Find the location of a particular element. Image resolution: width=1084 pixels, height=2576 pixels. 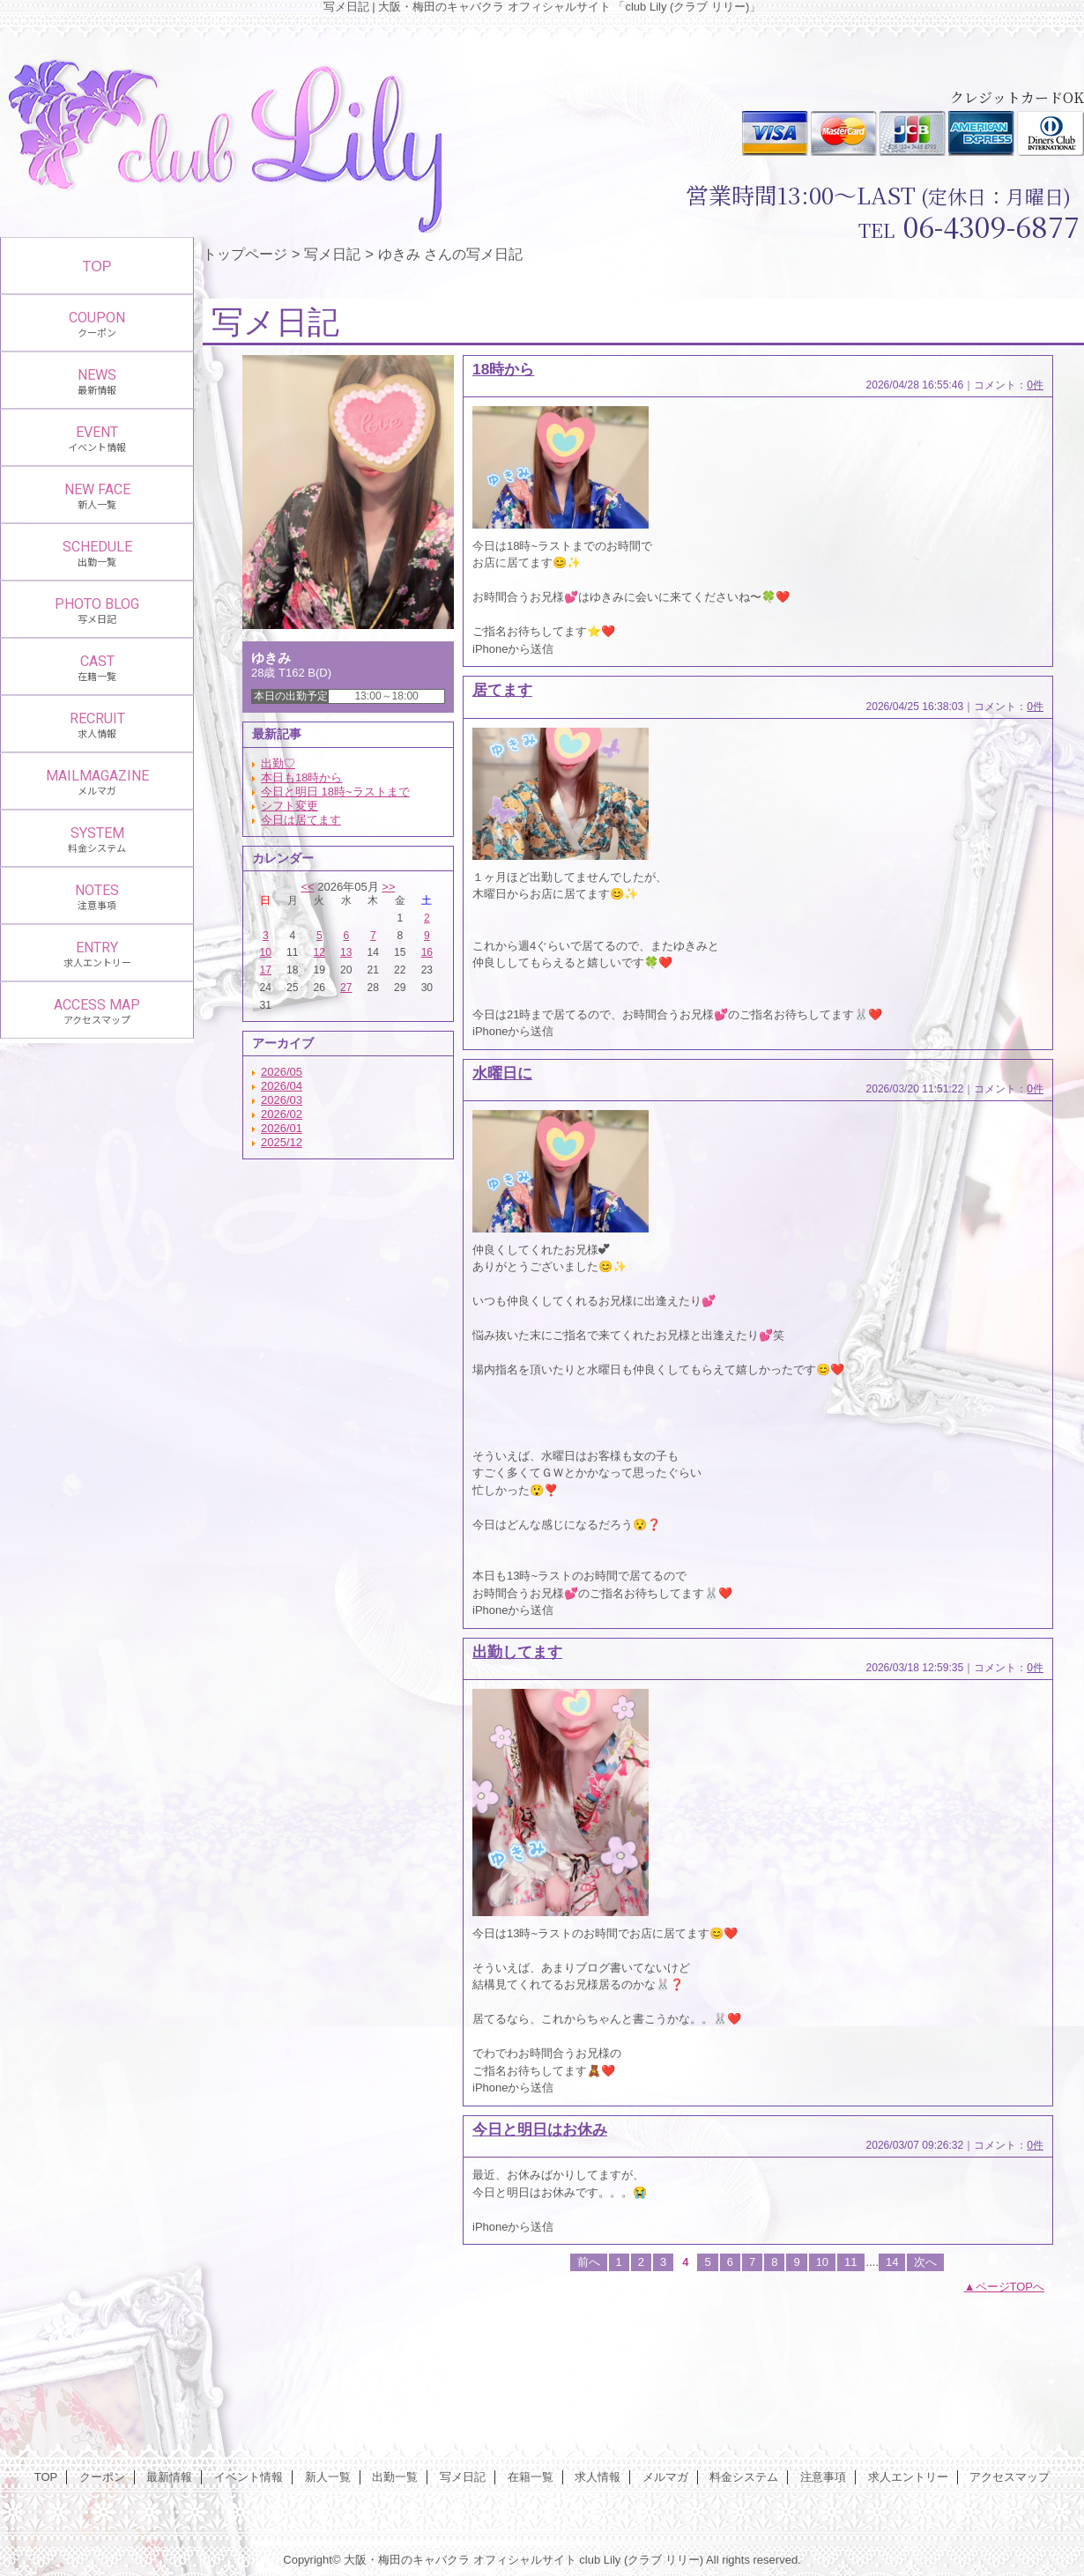

次へ is located at coordinates (925, 2262).